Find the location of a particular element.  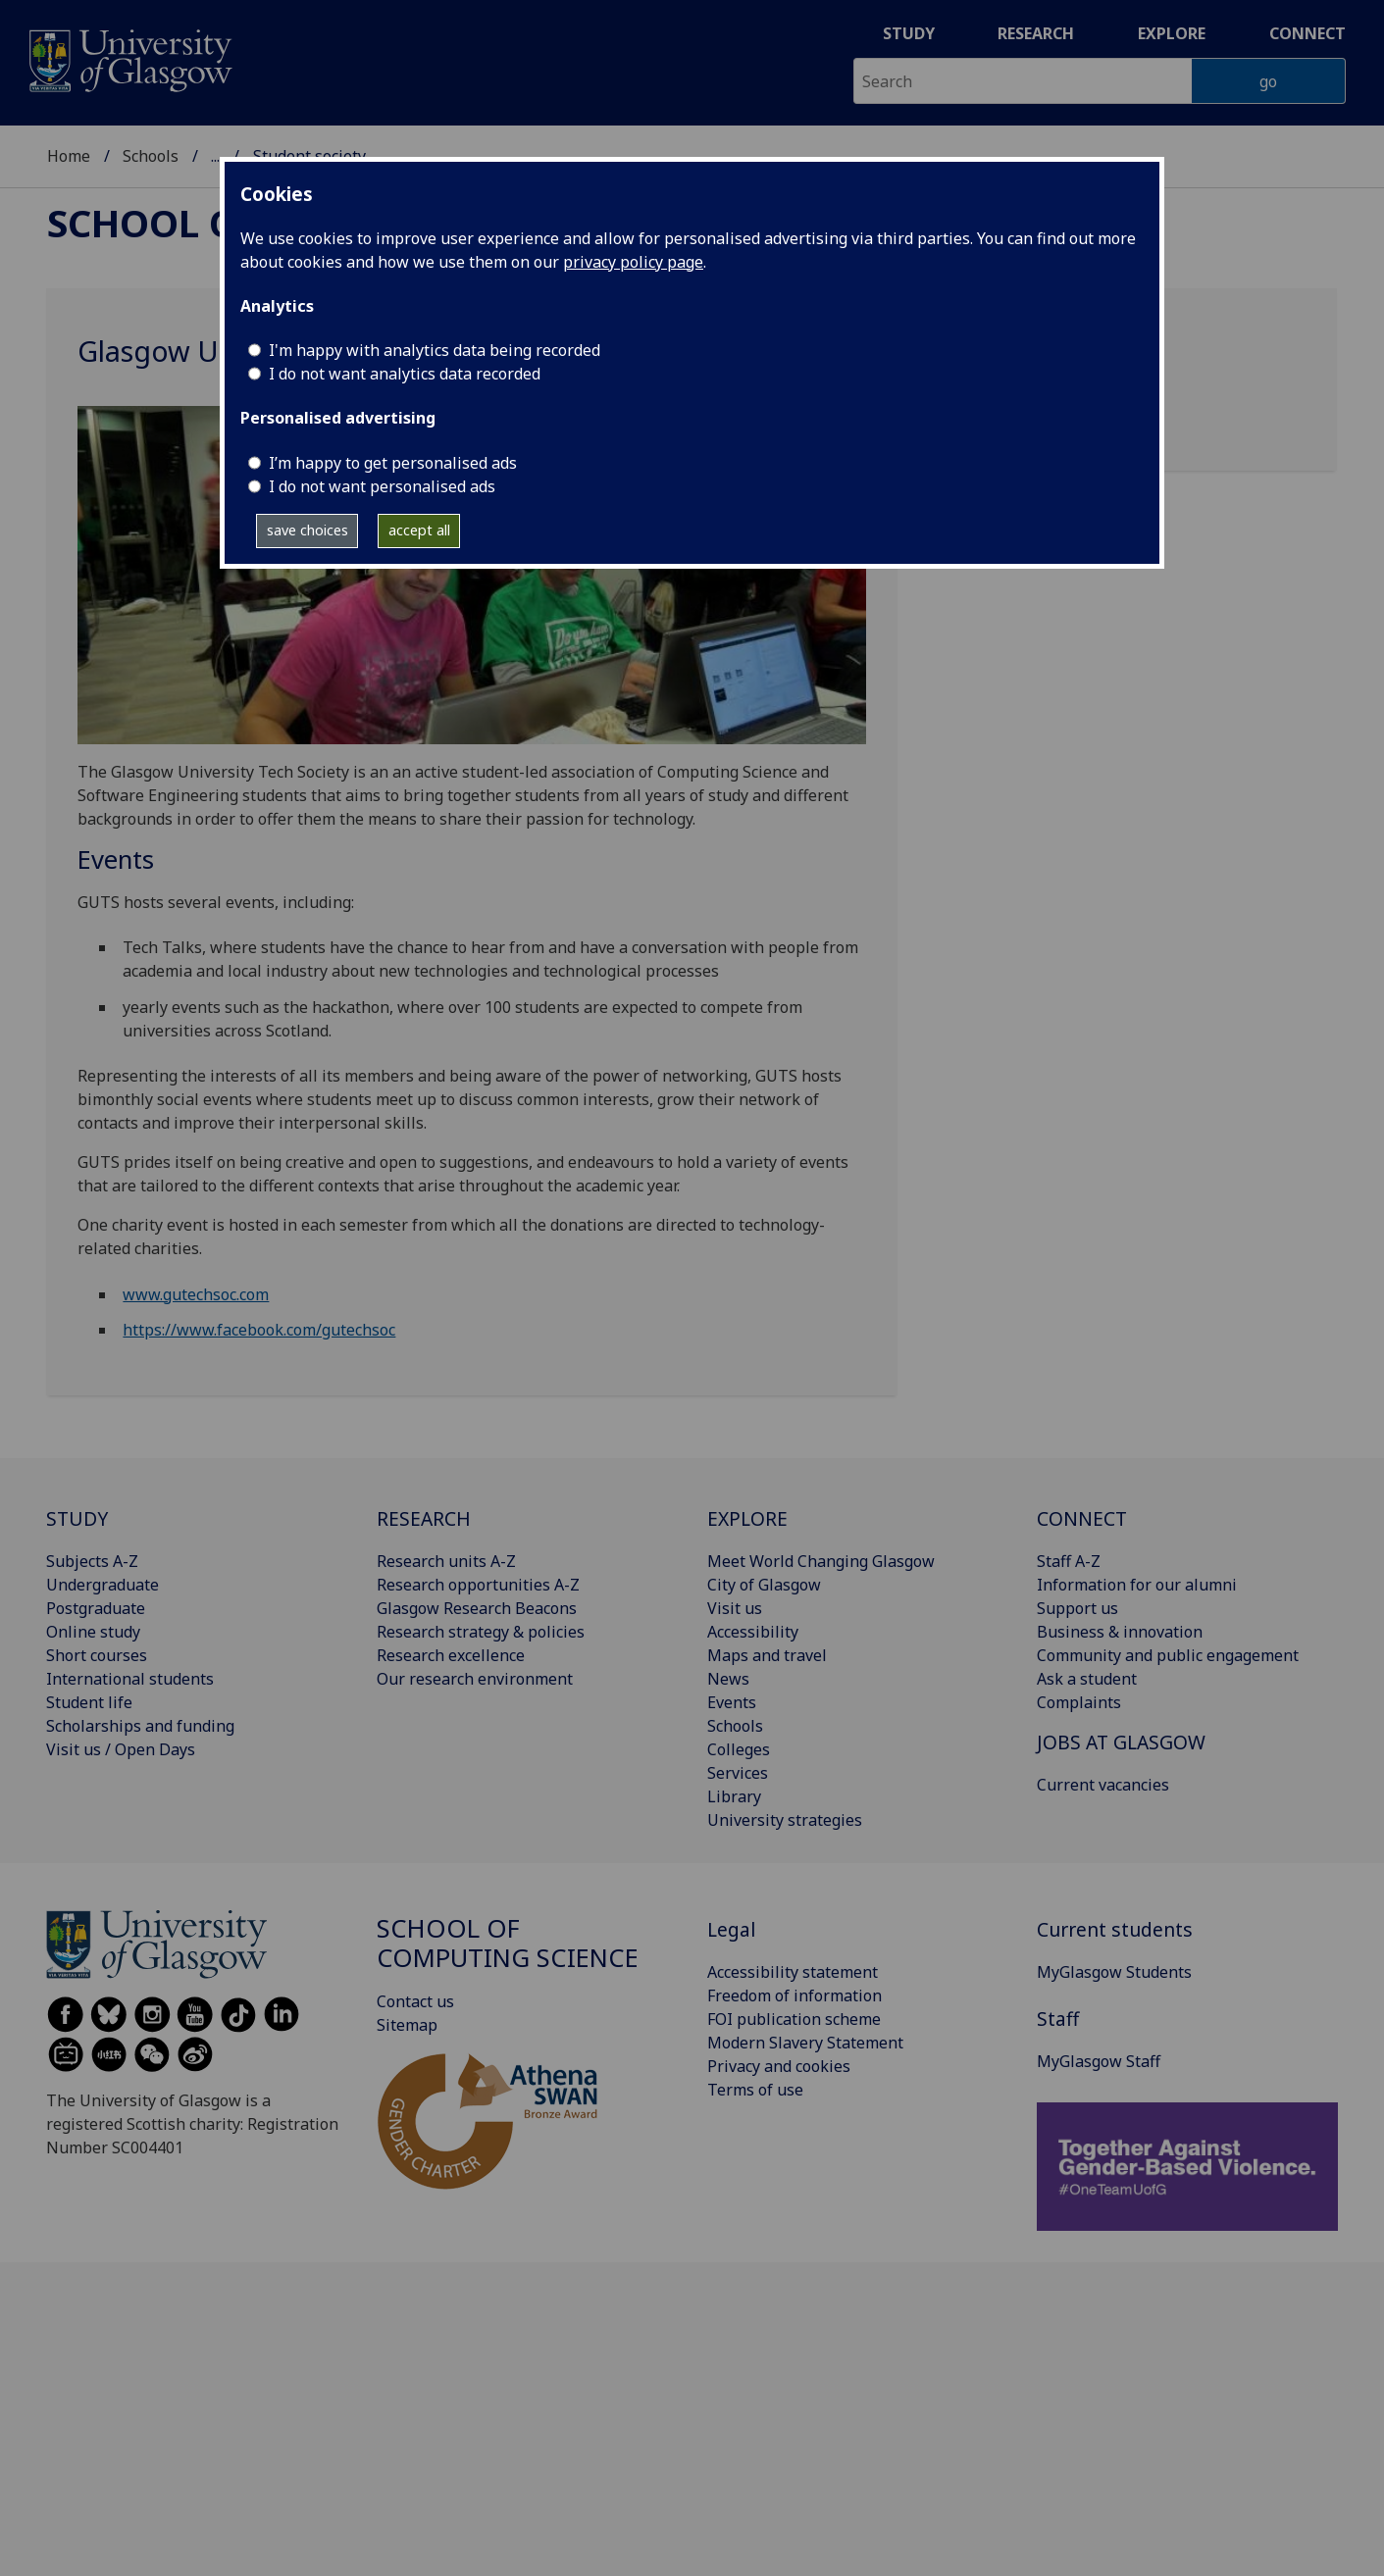

Contact us is located at coordinates (415, 2001).